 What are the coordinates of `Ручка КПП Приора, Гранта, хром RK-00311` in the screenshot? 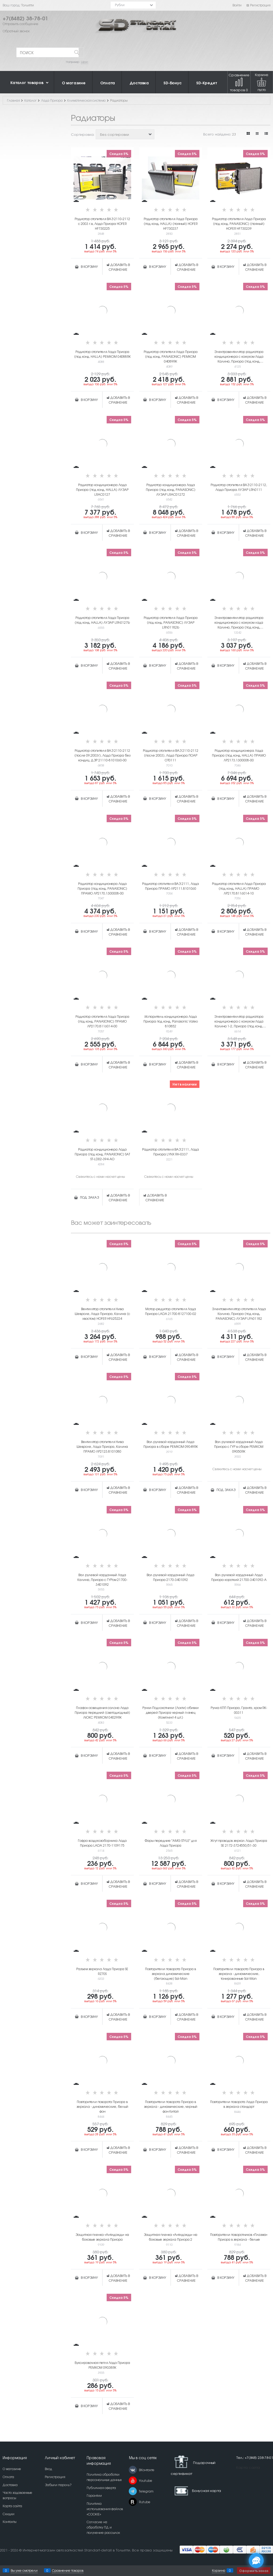 It's located at (239, 1710).